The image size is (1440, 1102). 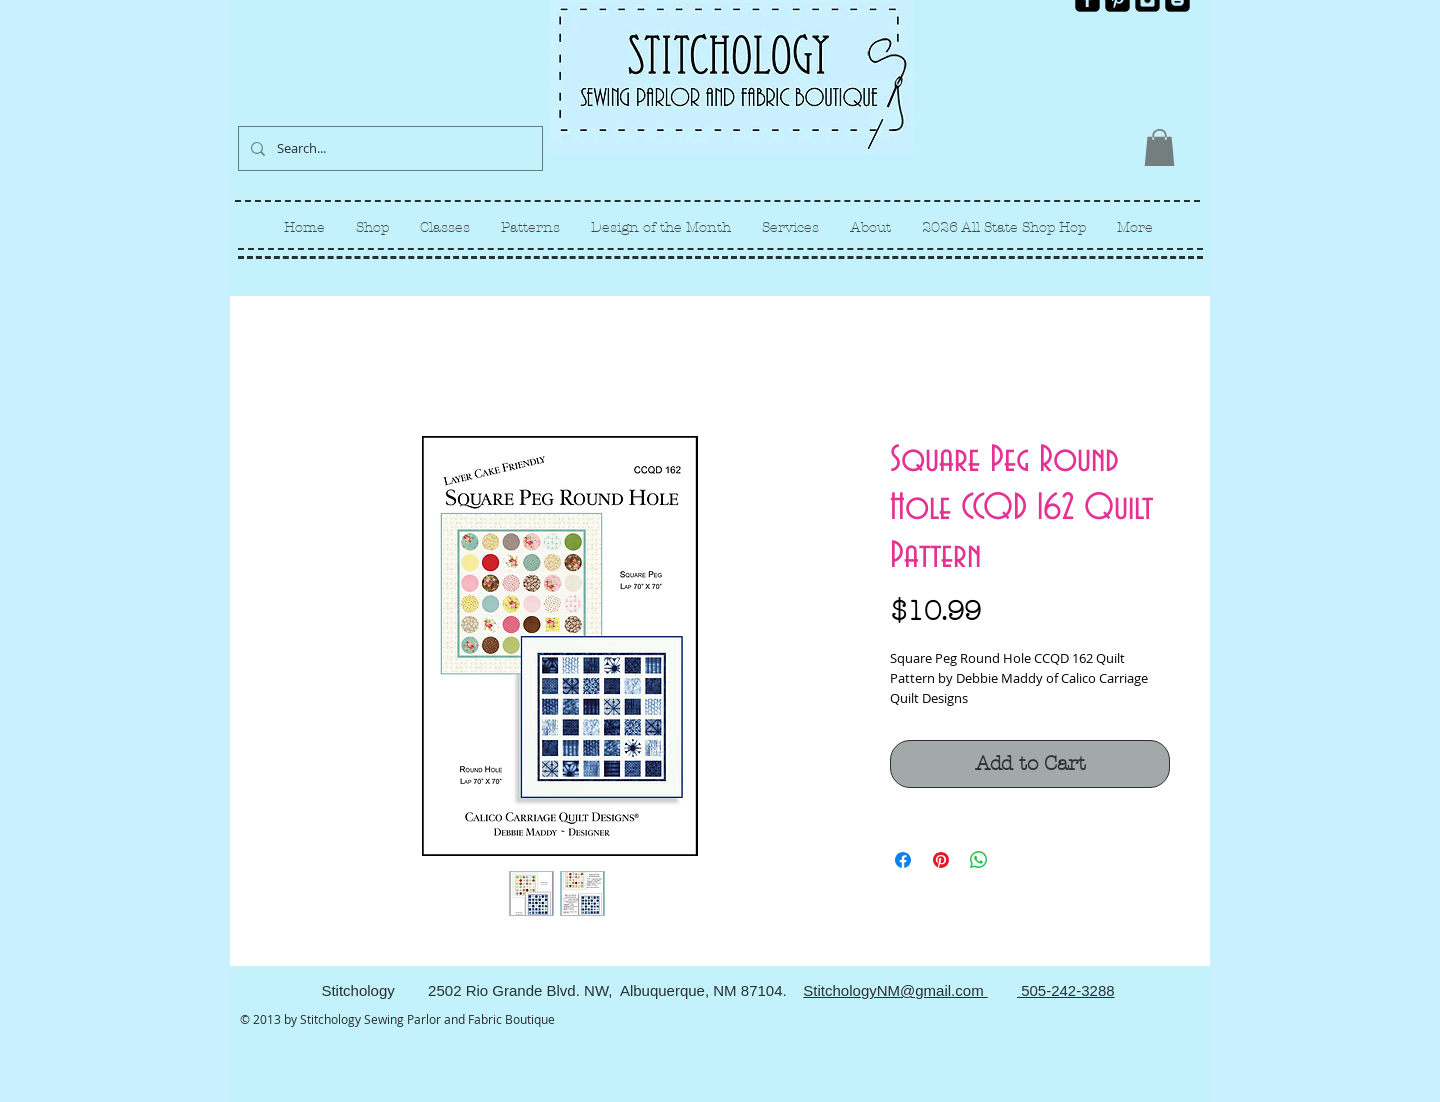 I want to click on [link], so click(x=1159, y=147).